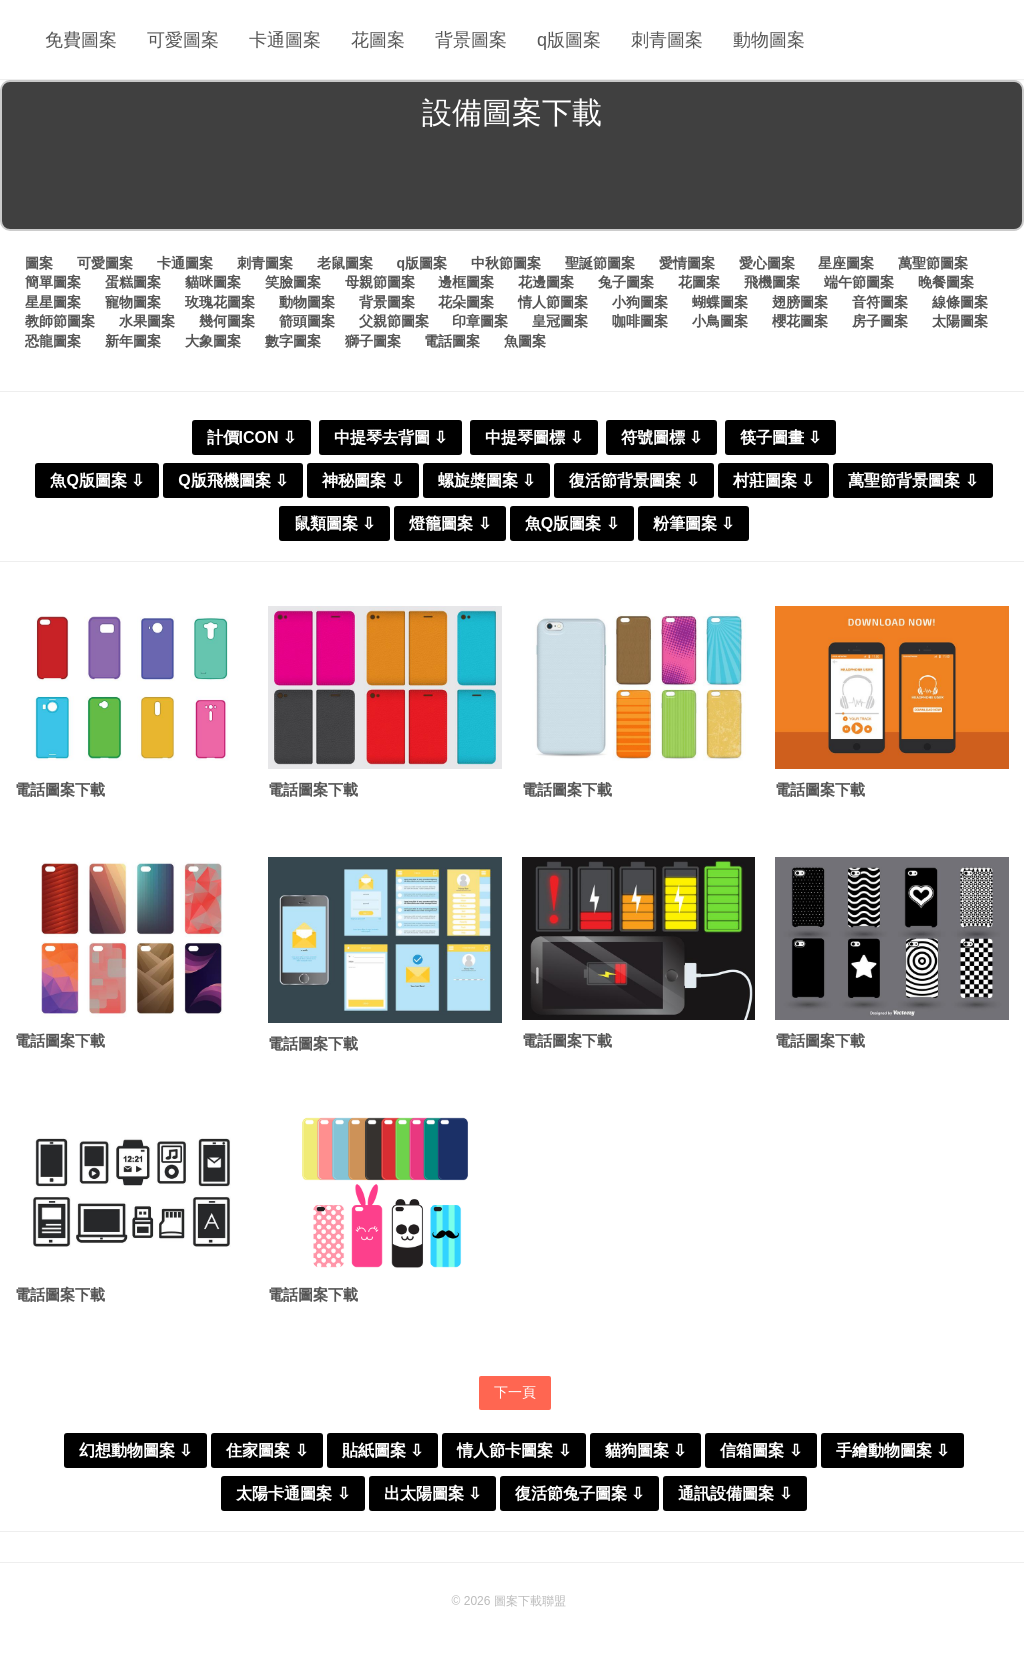 Image resolution: width=1024 pixels, height=1666 pixels. I want to click on 母親節圖案, so click(380, 282).